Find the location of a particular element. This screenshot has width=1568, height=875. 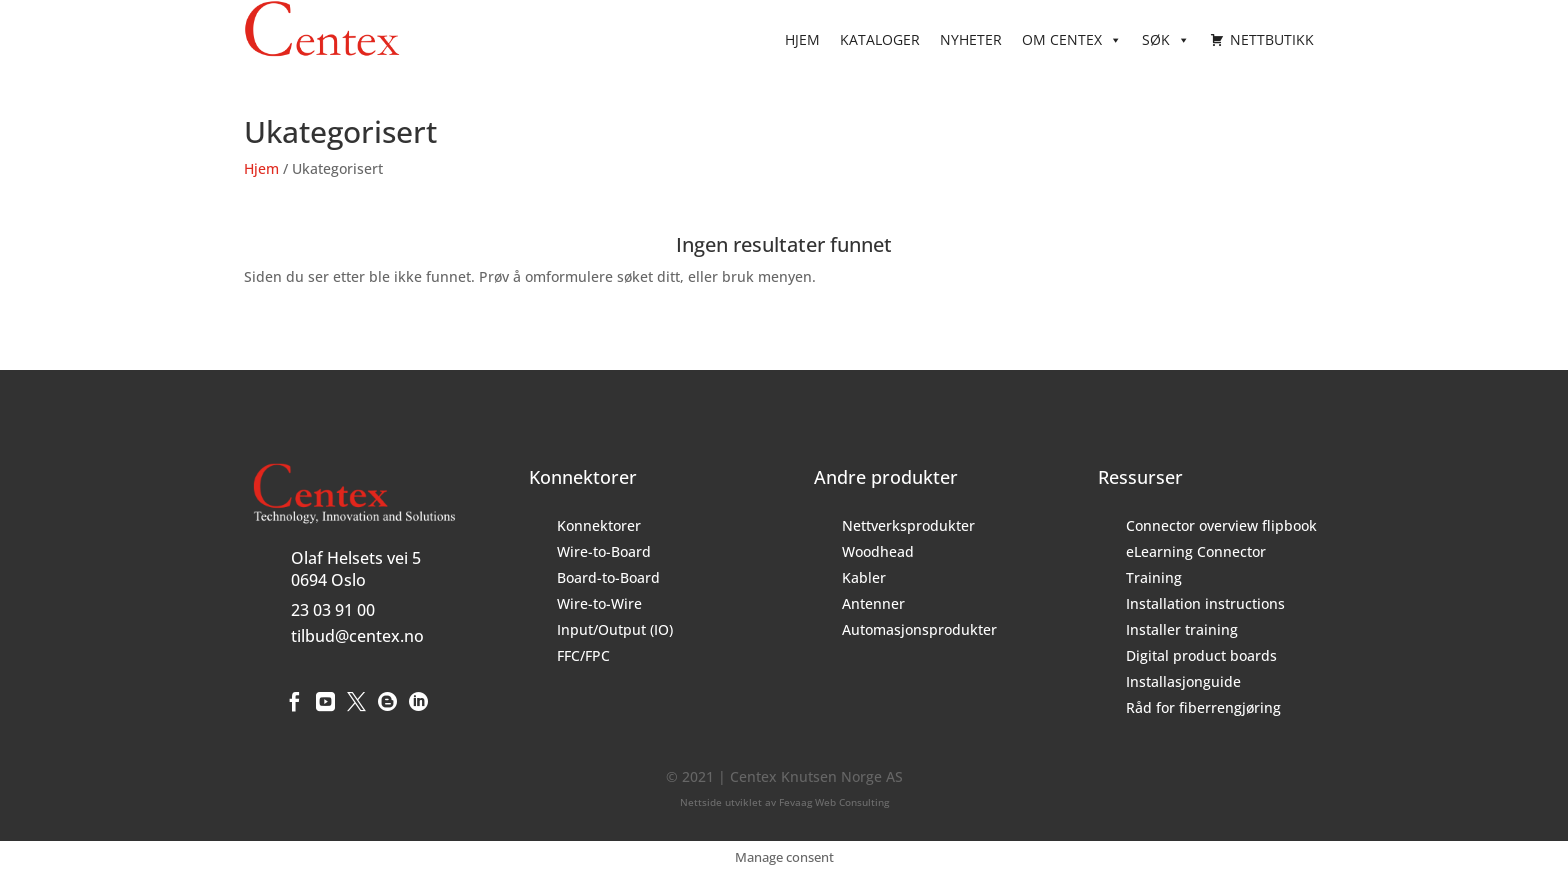

Kabler is located at coordinates (864, 577).